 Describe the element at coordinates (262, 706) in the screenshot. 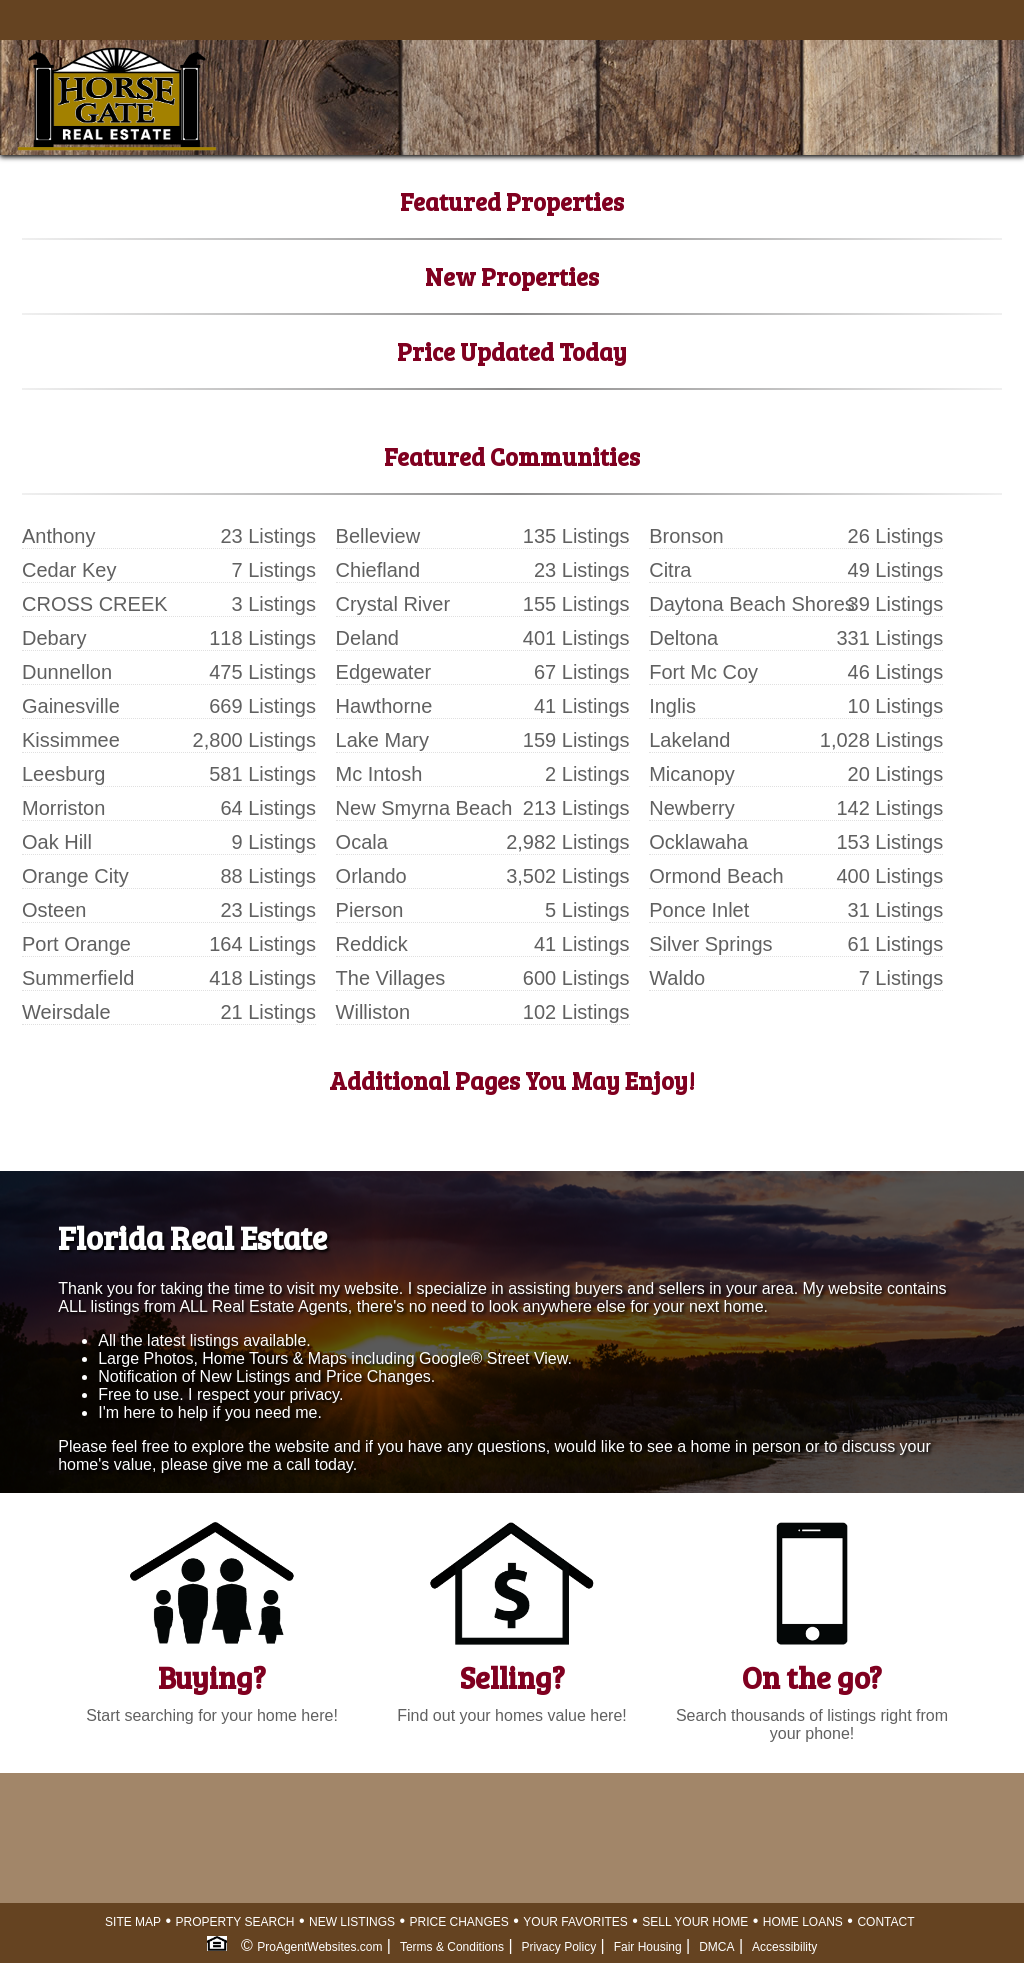

I see `669 Listings` at that location.